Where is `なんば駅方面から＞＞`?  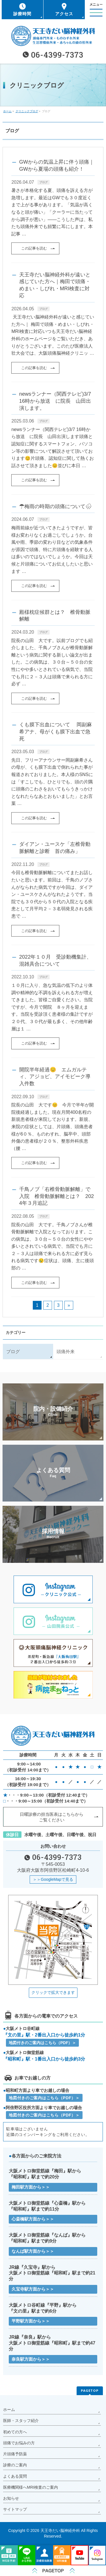
なんば駅方面から＞＞ is located at coordinates (33, 2251).